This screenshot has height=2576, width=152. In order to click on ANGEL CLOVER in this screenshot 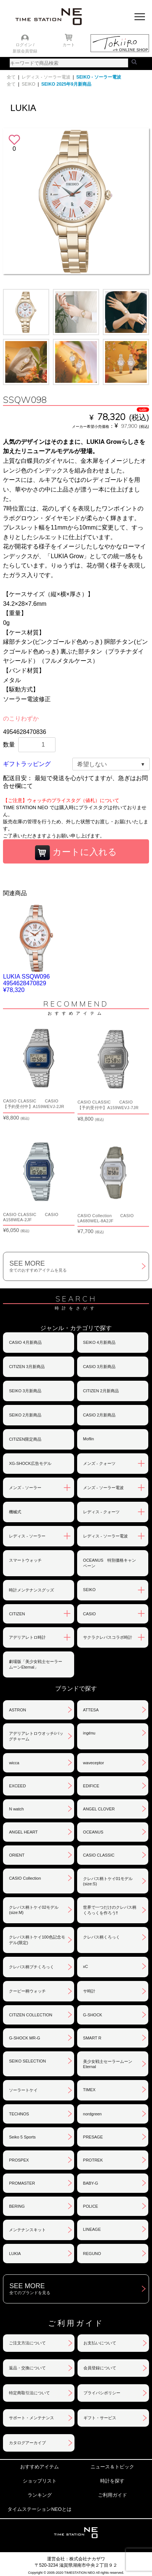, I will do `click(99, 1809)`.